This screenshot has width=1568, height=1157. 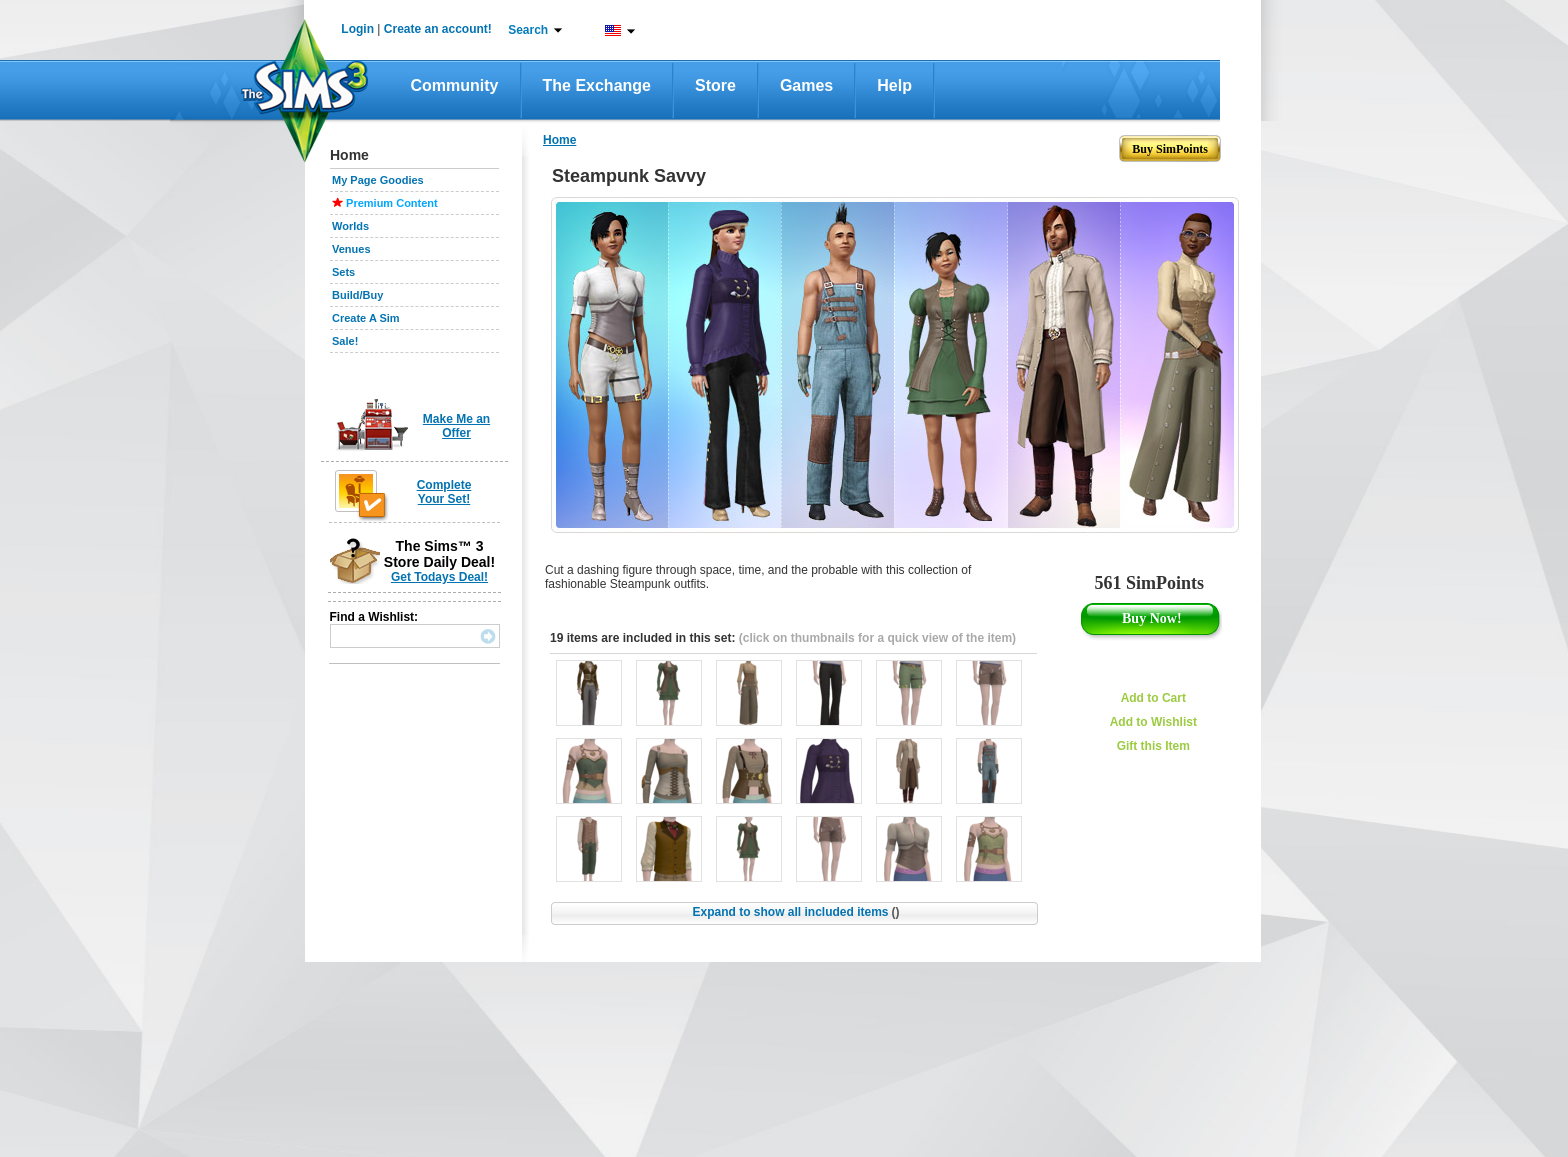 What do you see at coordinates (343, 272) in the screenshot?
I see `Sets` at bounding box center [343, 272].